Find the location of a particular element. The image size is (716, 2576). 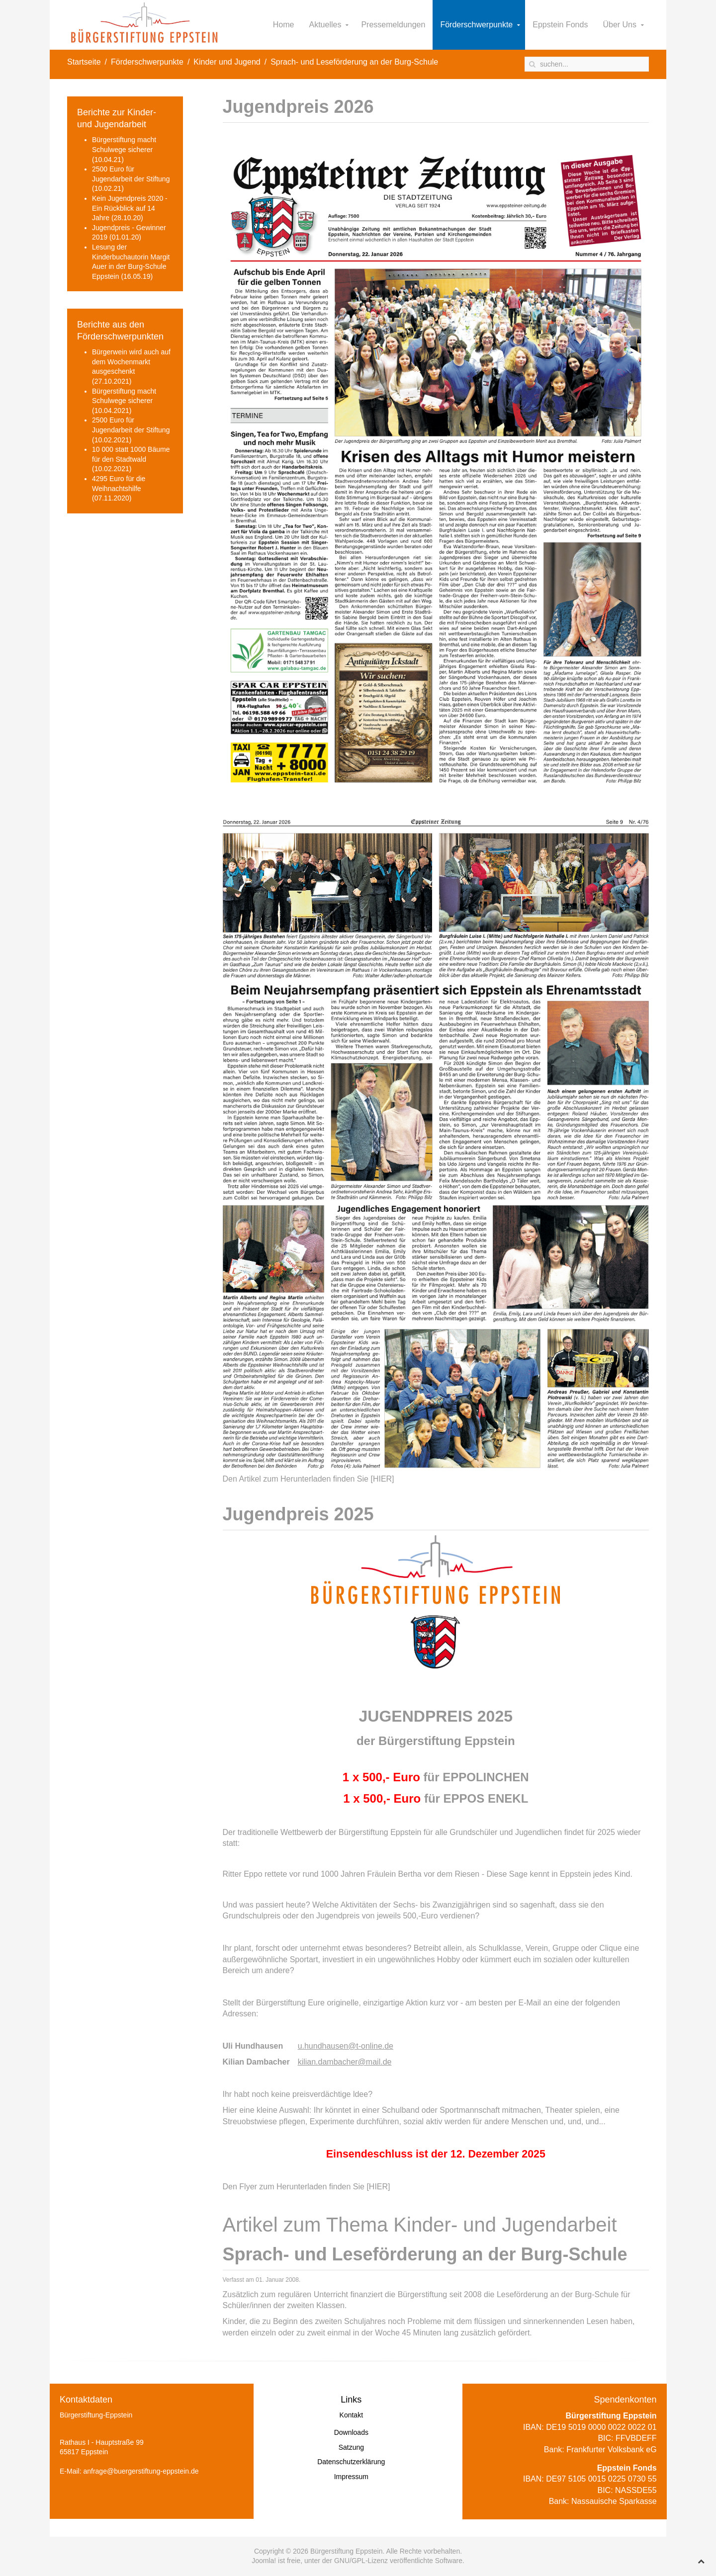

Kinder und Jugend is located at coordinates (226, 62).